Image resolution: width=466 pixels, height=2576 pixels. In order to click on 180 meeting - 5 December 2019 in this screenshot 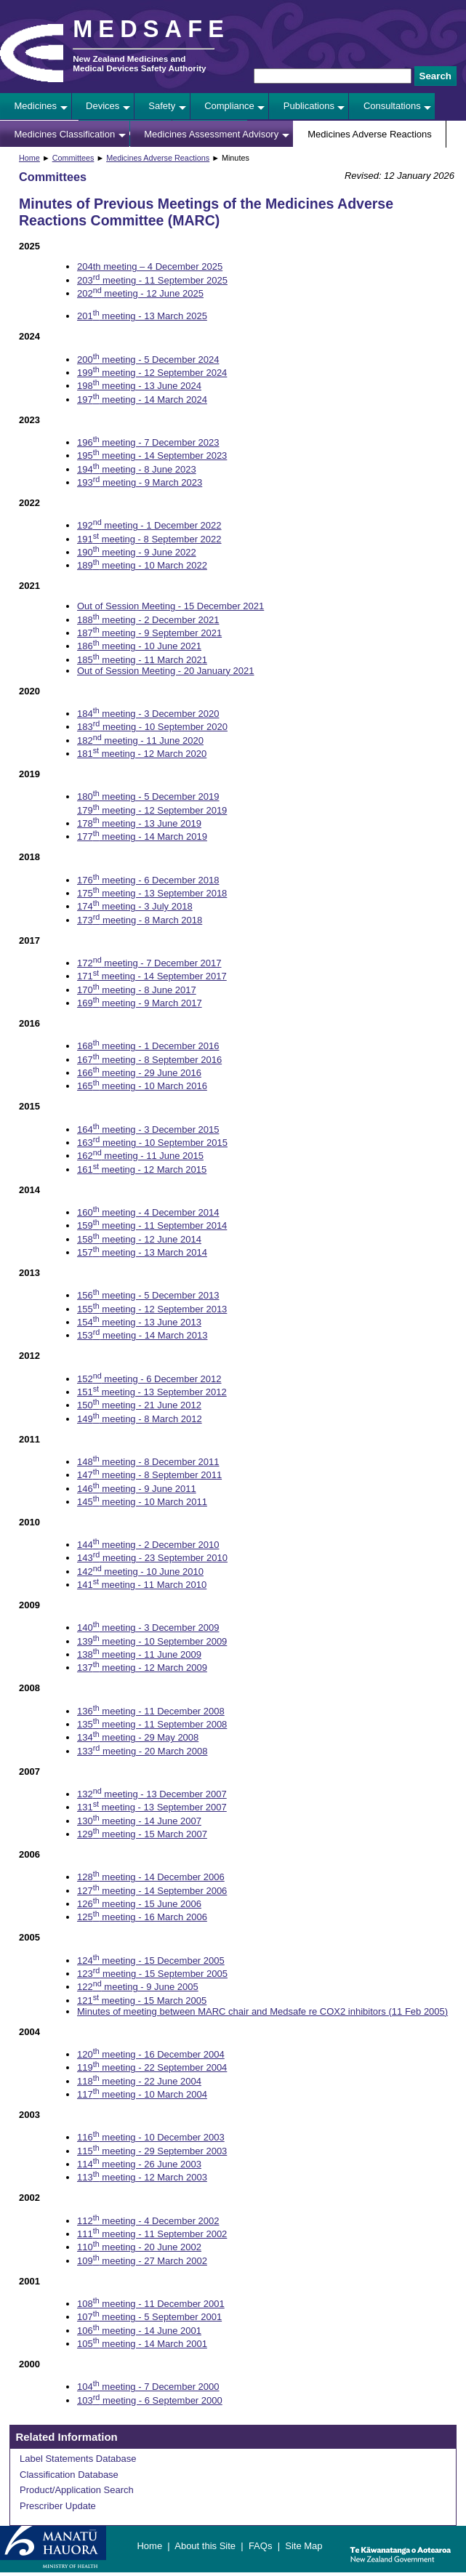, I will do `click(148, 796)`.